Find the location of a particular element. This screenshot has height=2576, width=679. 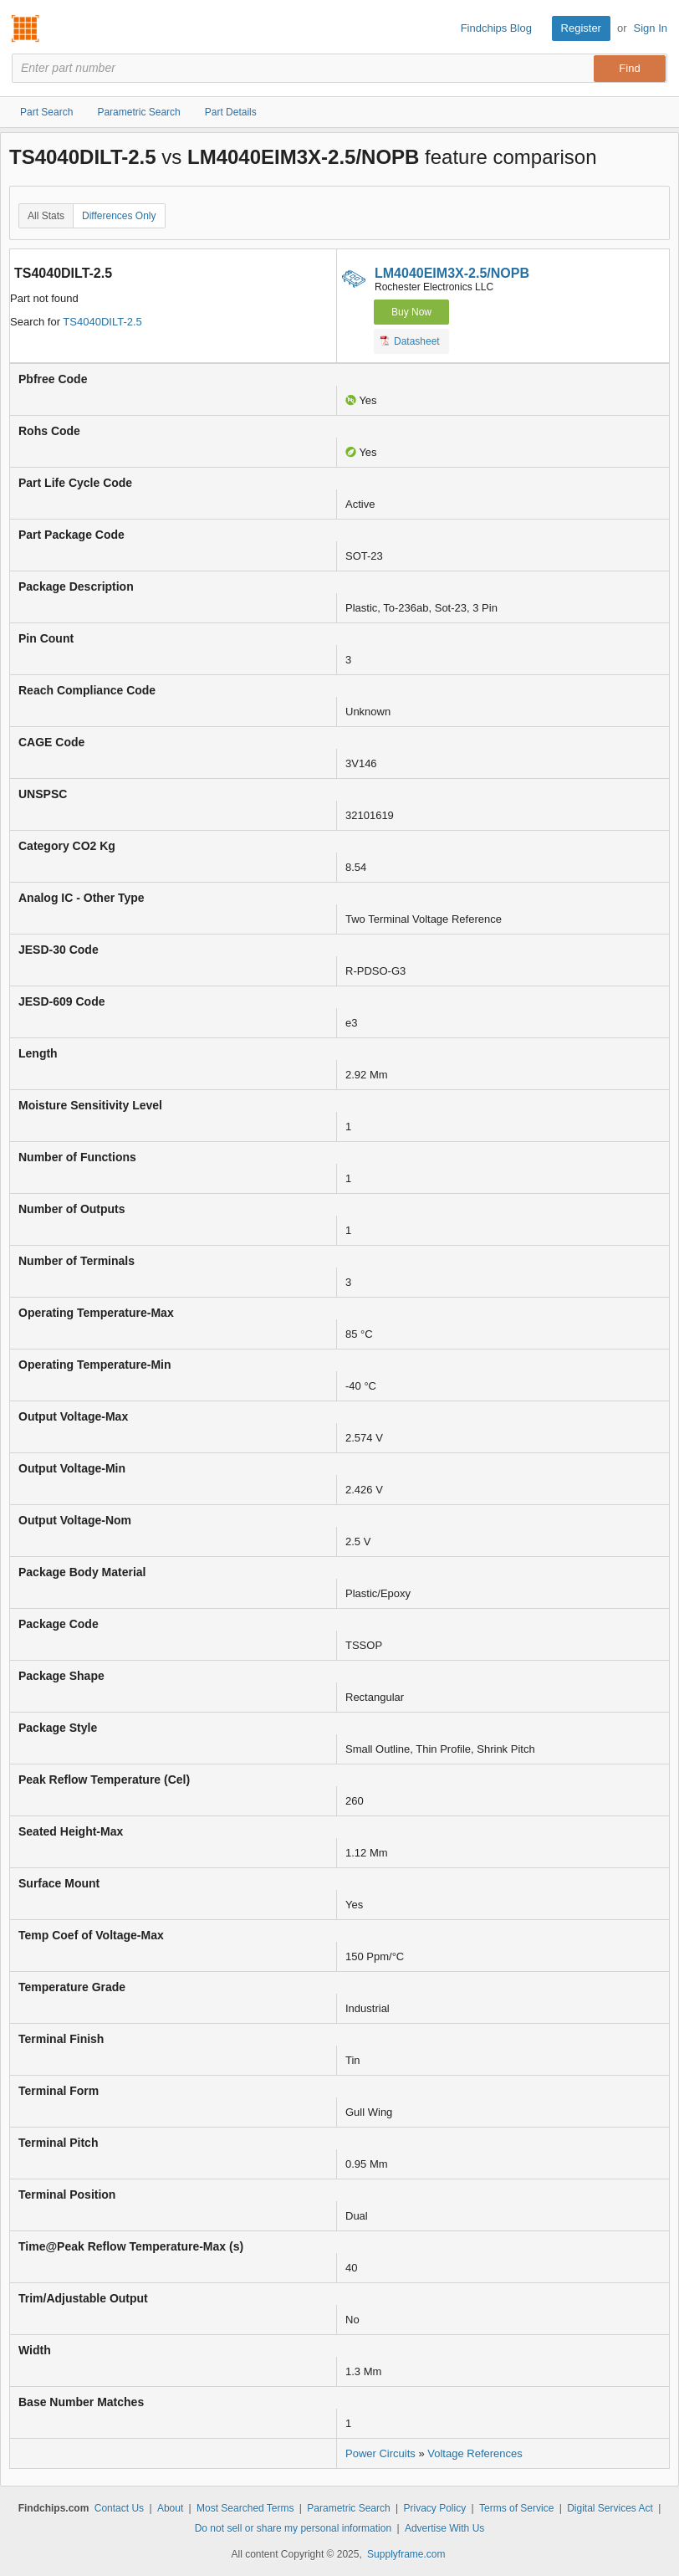

All Stats is located at coordinates (46, 216).